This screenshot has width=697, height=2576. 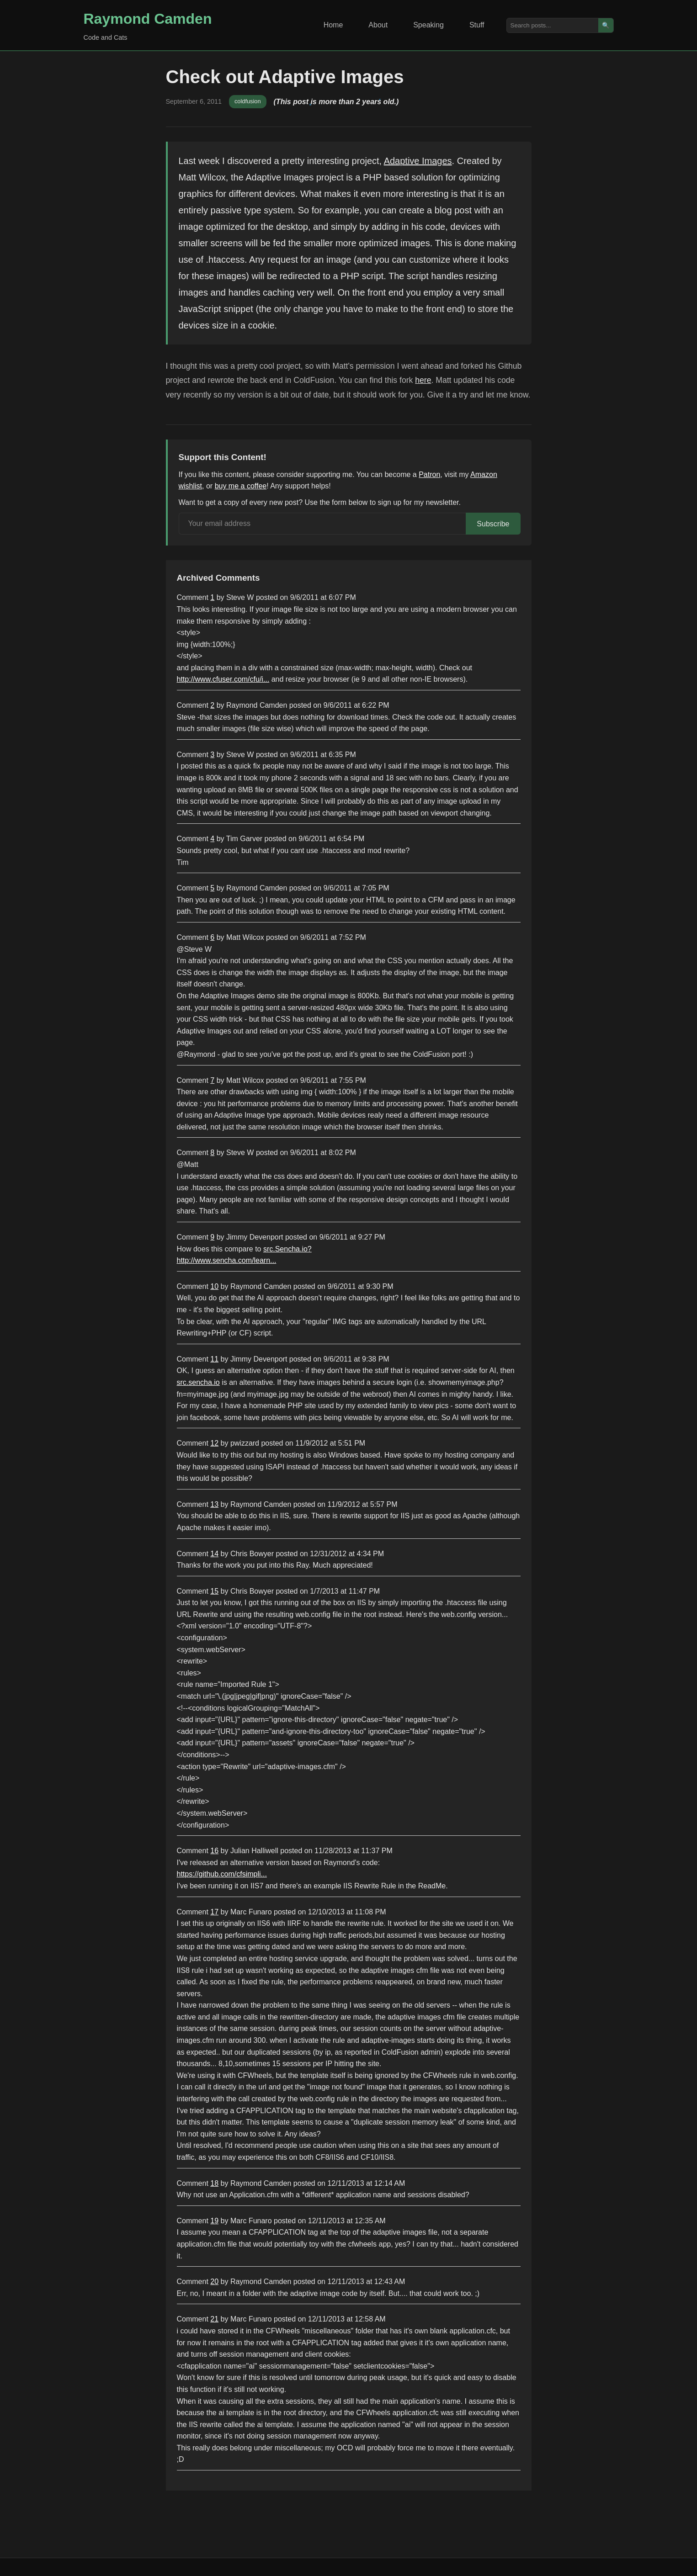 What do you see at coordinates (214, 2319) in the screenshot?
I see `21` at bounding box center [214, 2319].